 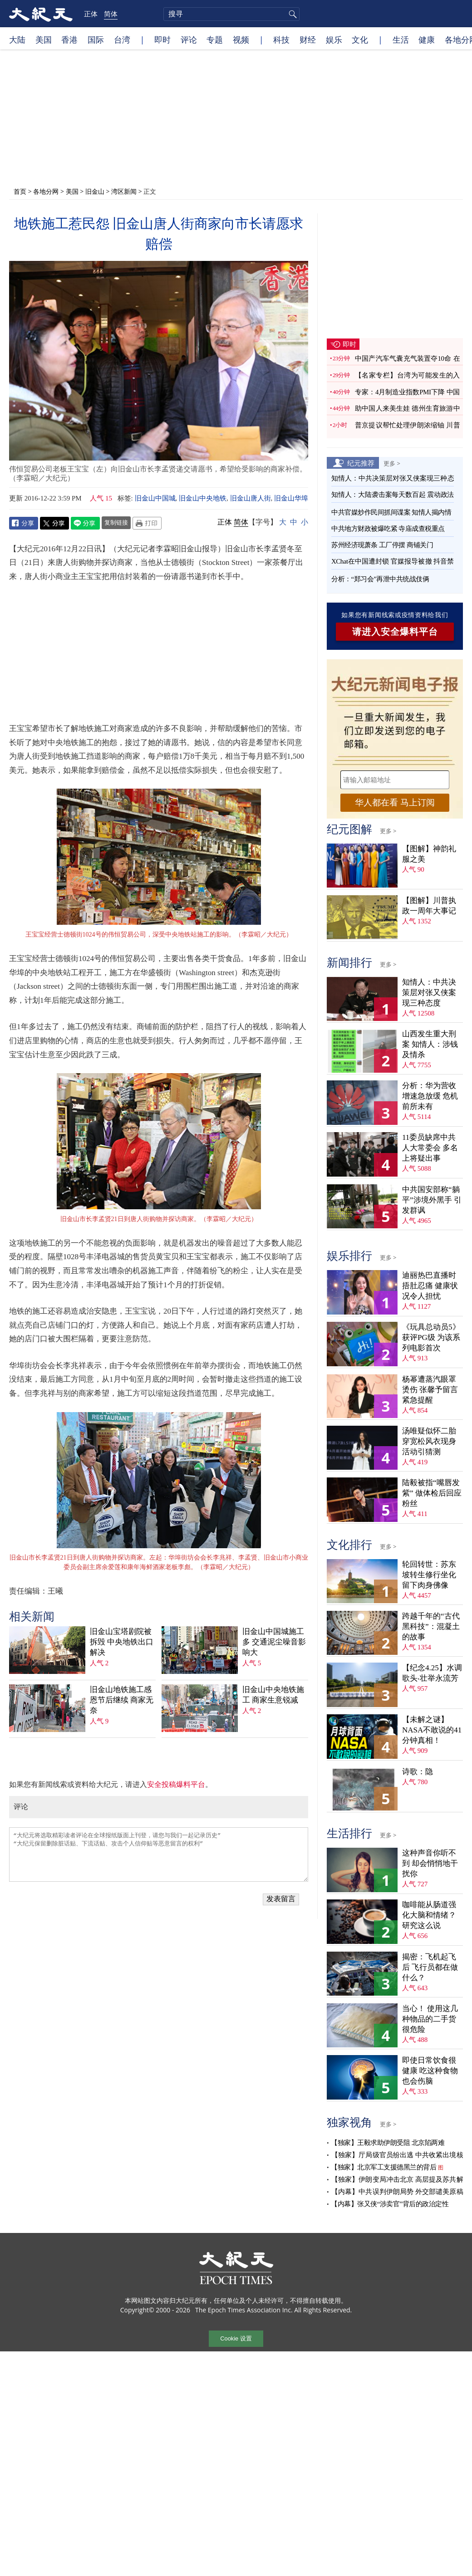 I want to click on Facebook, so click(x=23, y=523).